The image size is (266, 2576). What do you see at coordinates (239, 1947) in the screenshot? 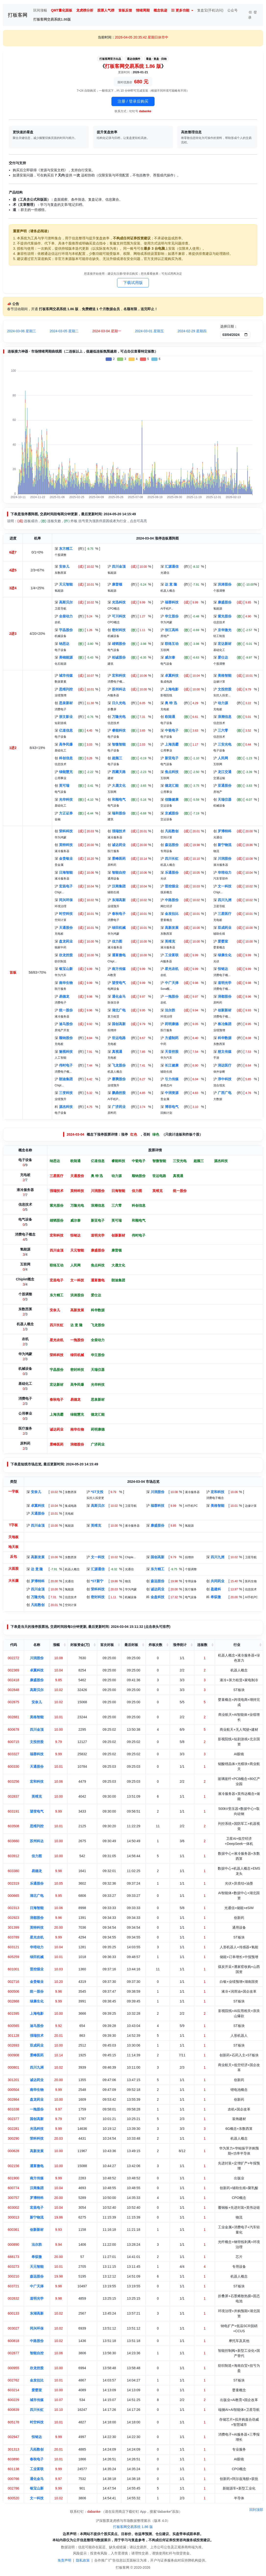
I see `人形机器人+传感器+氢能 [button]` at bounding box center [239, 1947].